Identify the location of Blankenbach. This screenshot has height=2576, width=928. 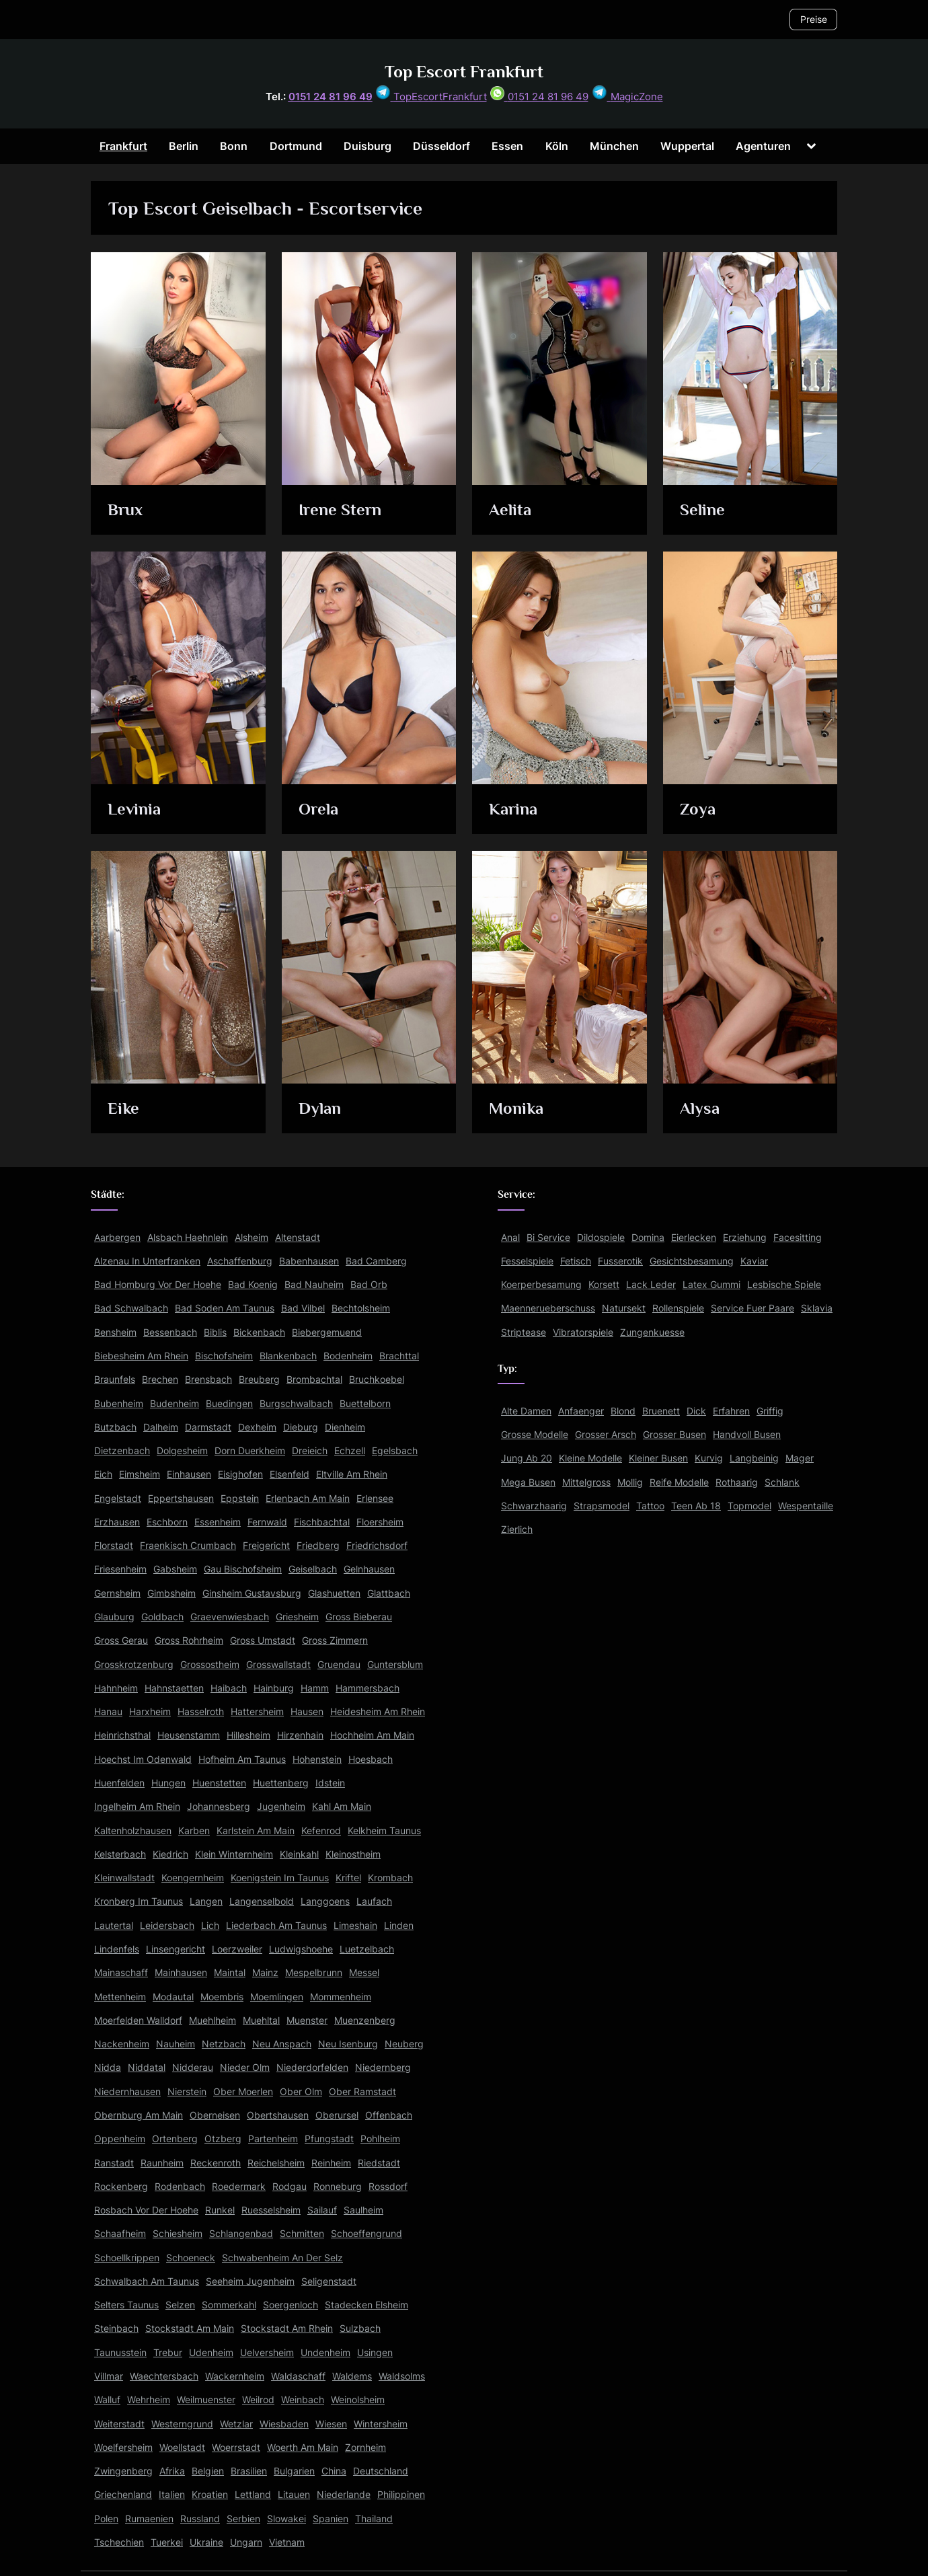
(288, 1355).